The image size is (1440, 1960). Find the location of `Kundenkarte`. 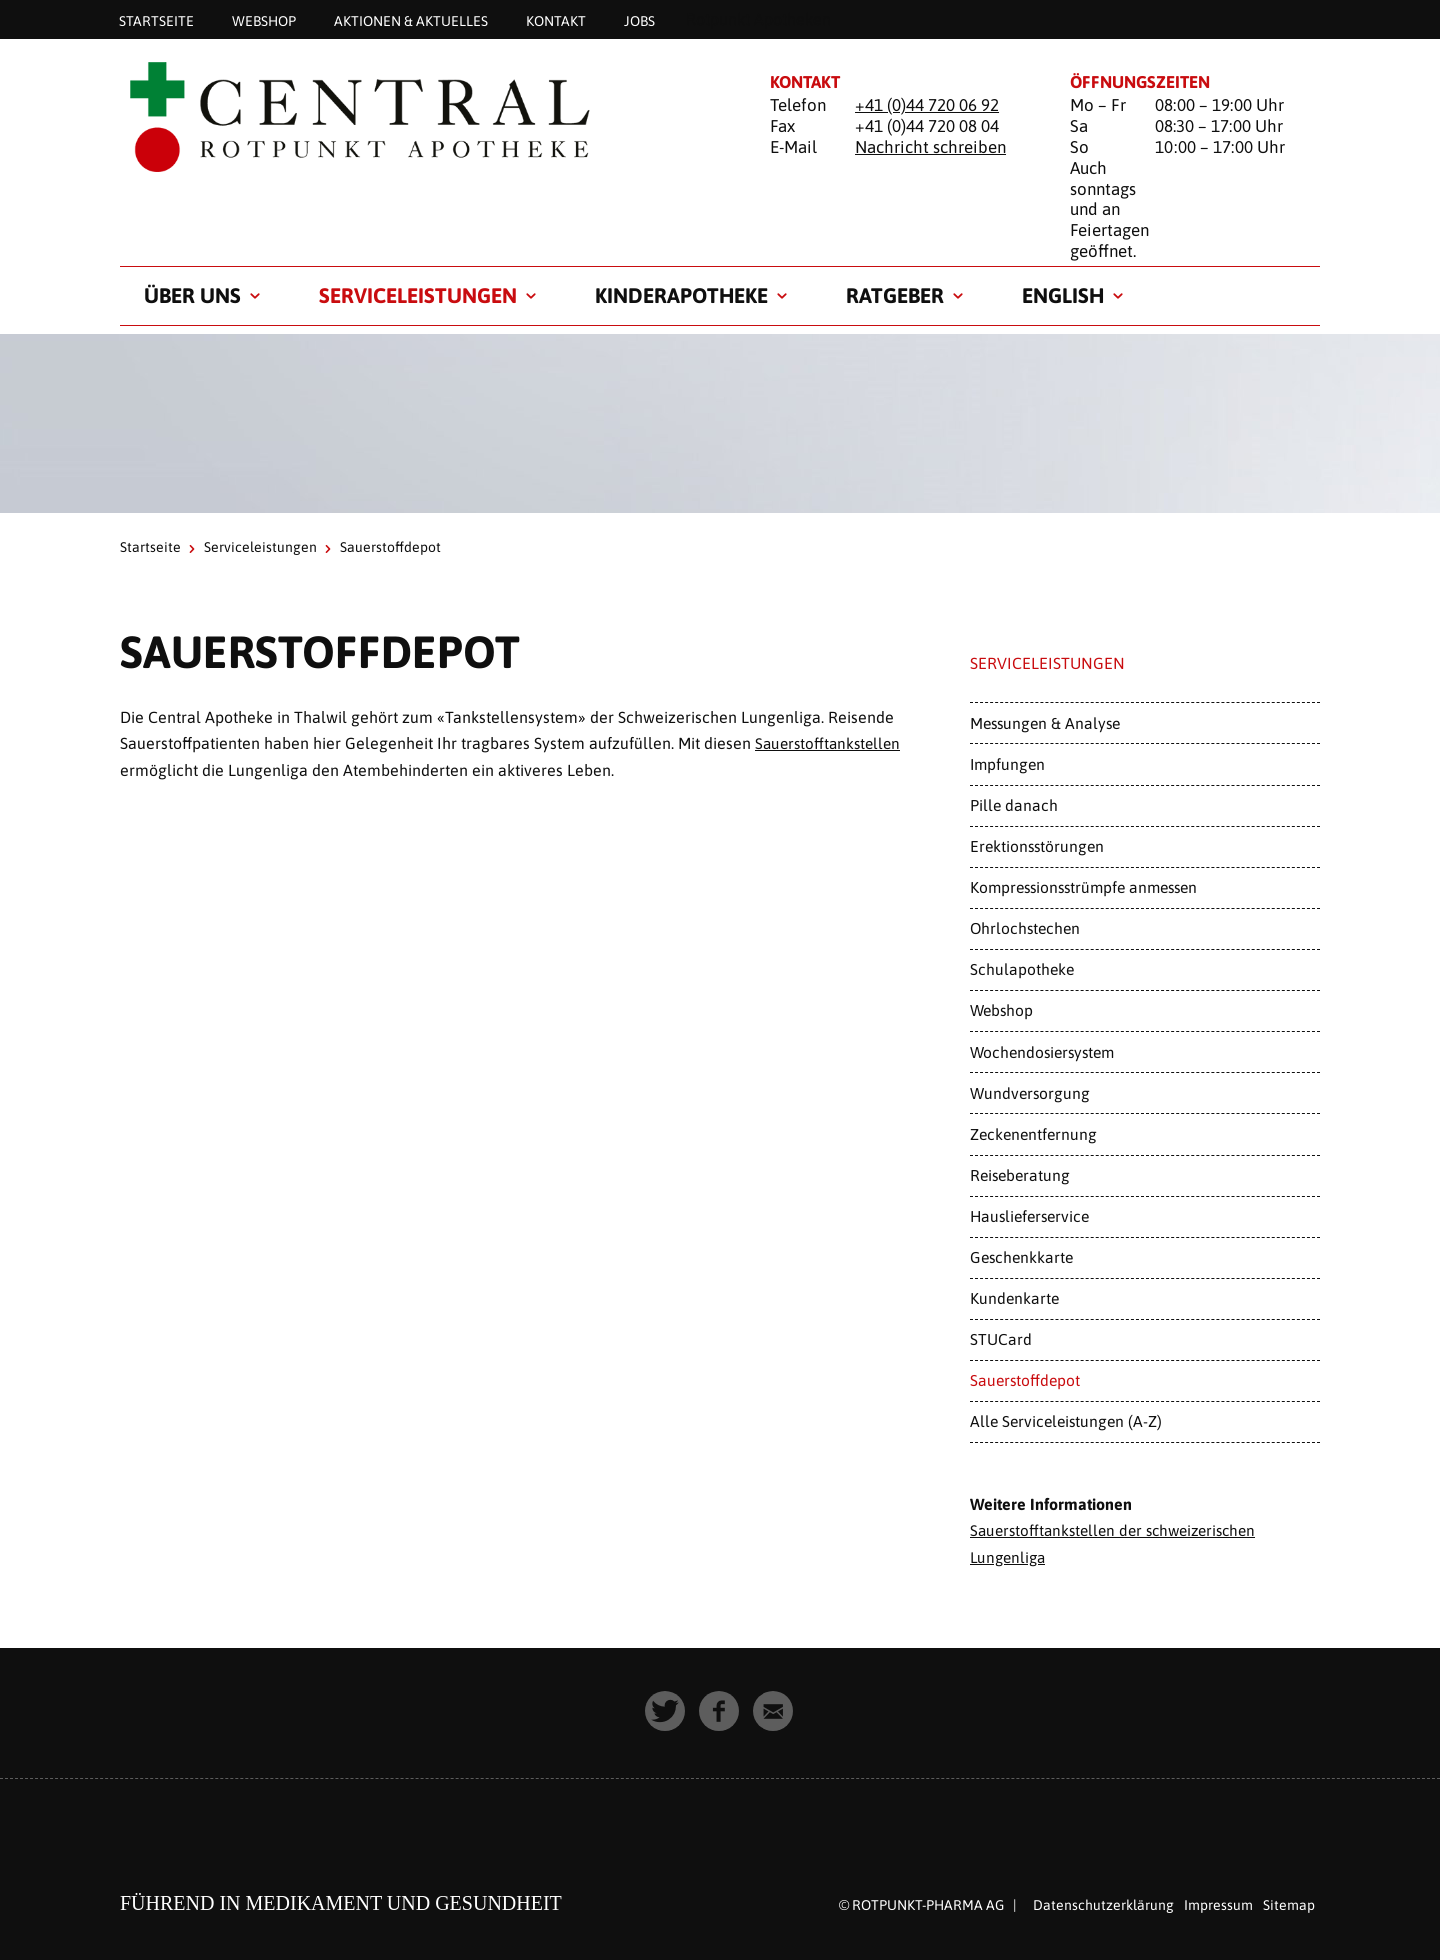

Kundenkarte is located at coordinates (1014, 1298).